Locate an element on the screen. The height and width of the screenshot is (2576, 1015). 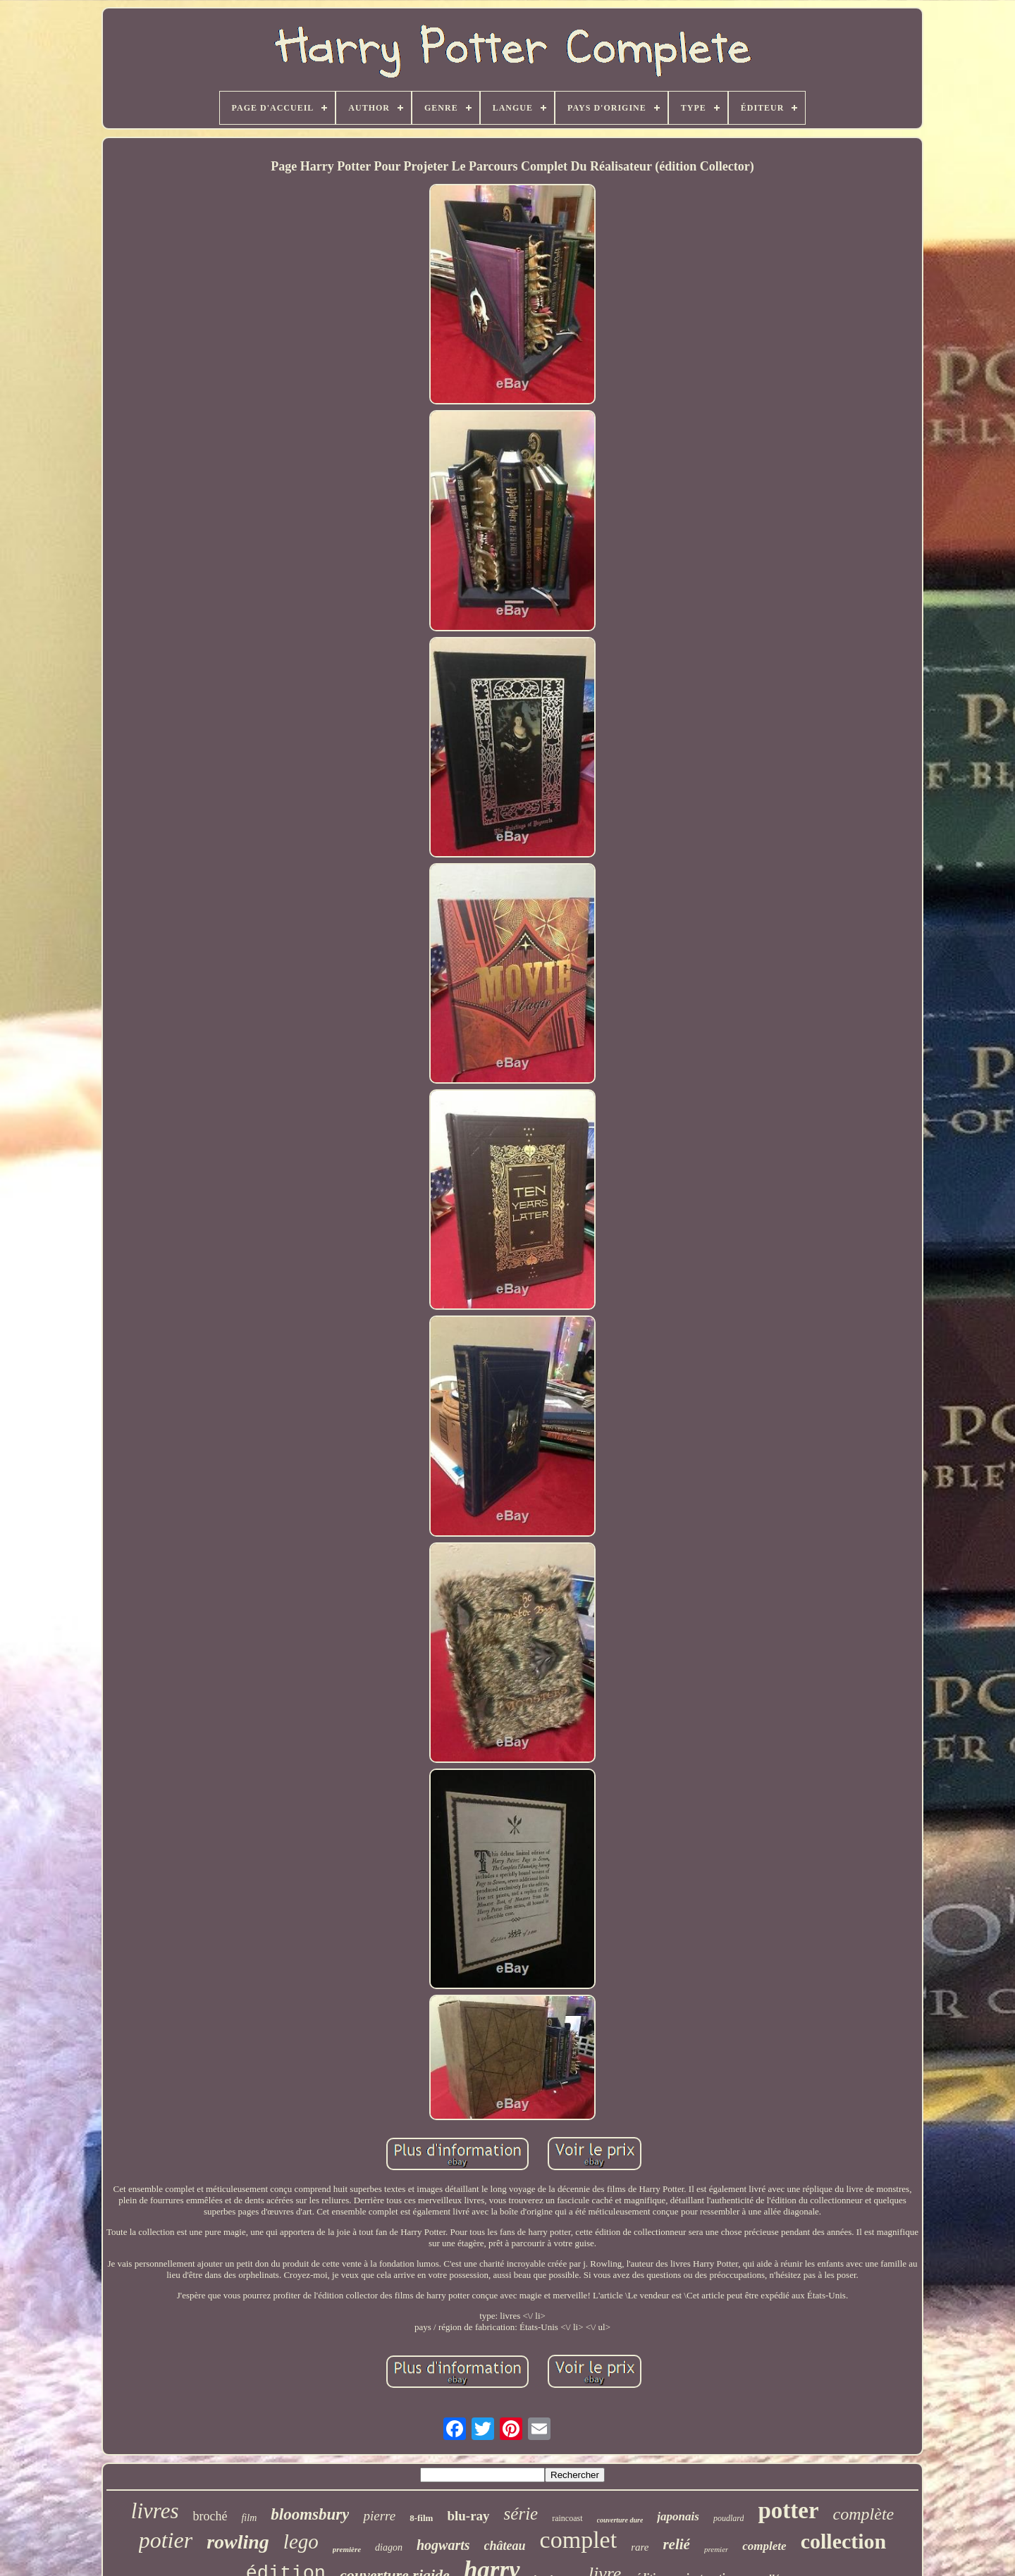
château is located at coordinates (505, 2546).